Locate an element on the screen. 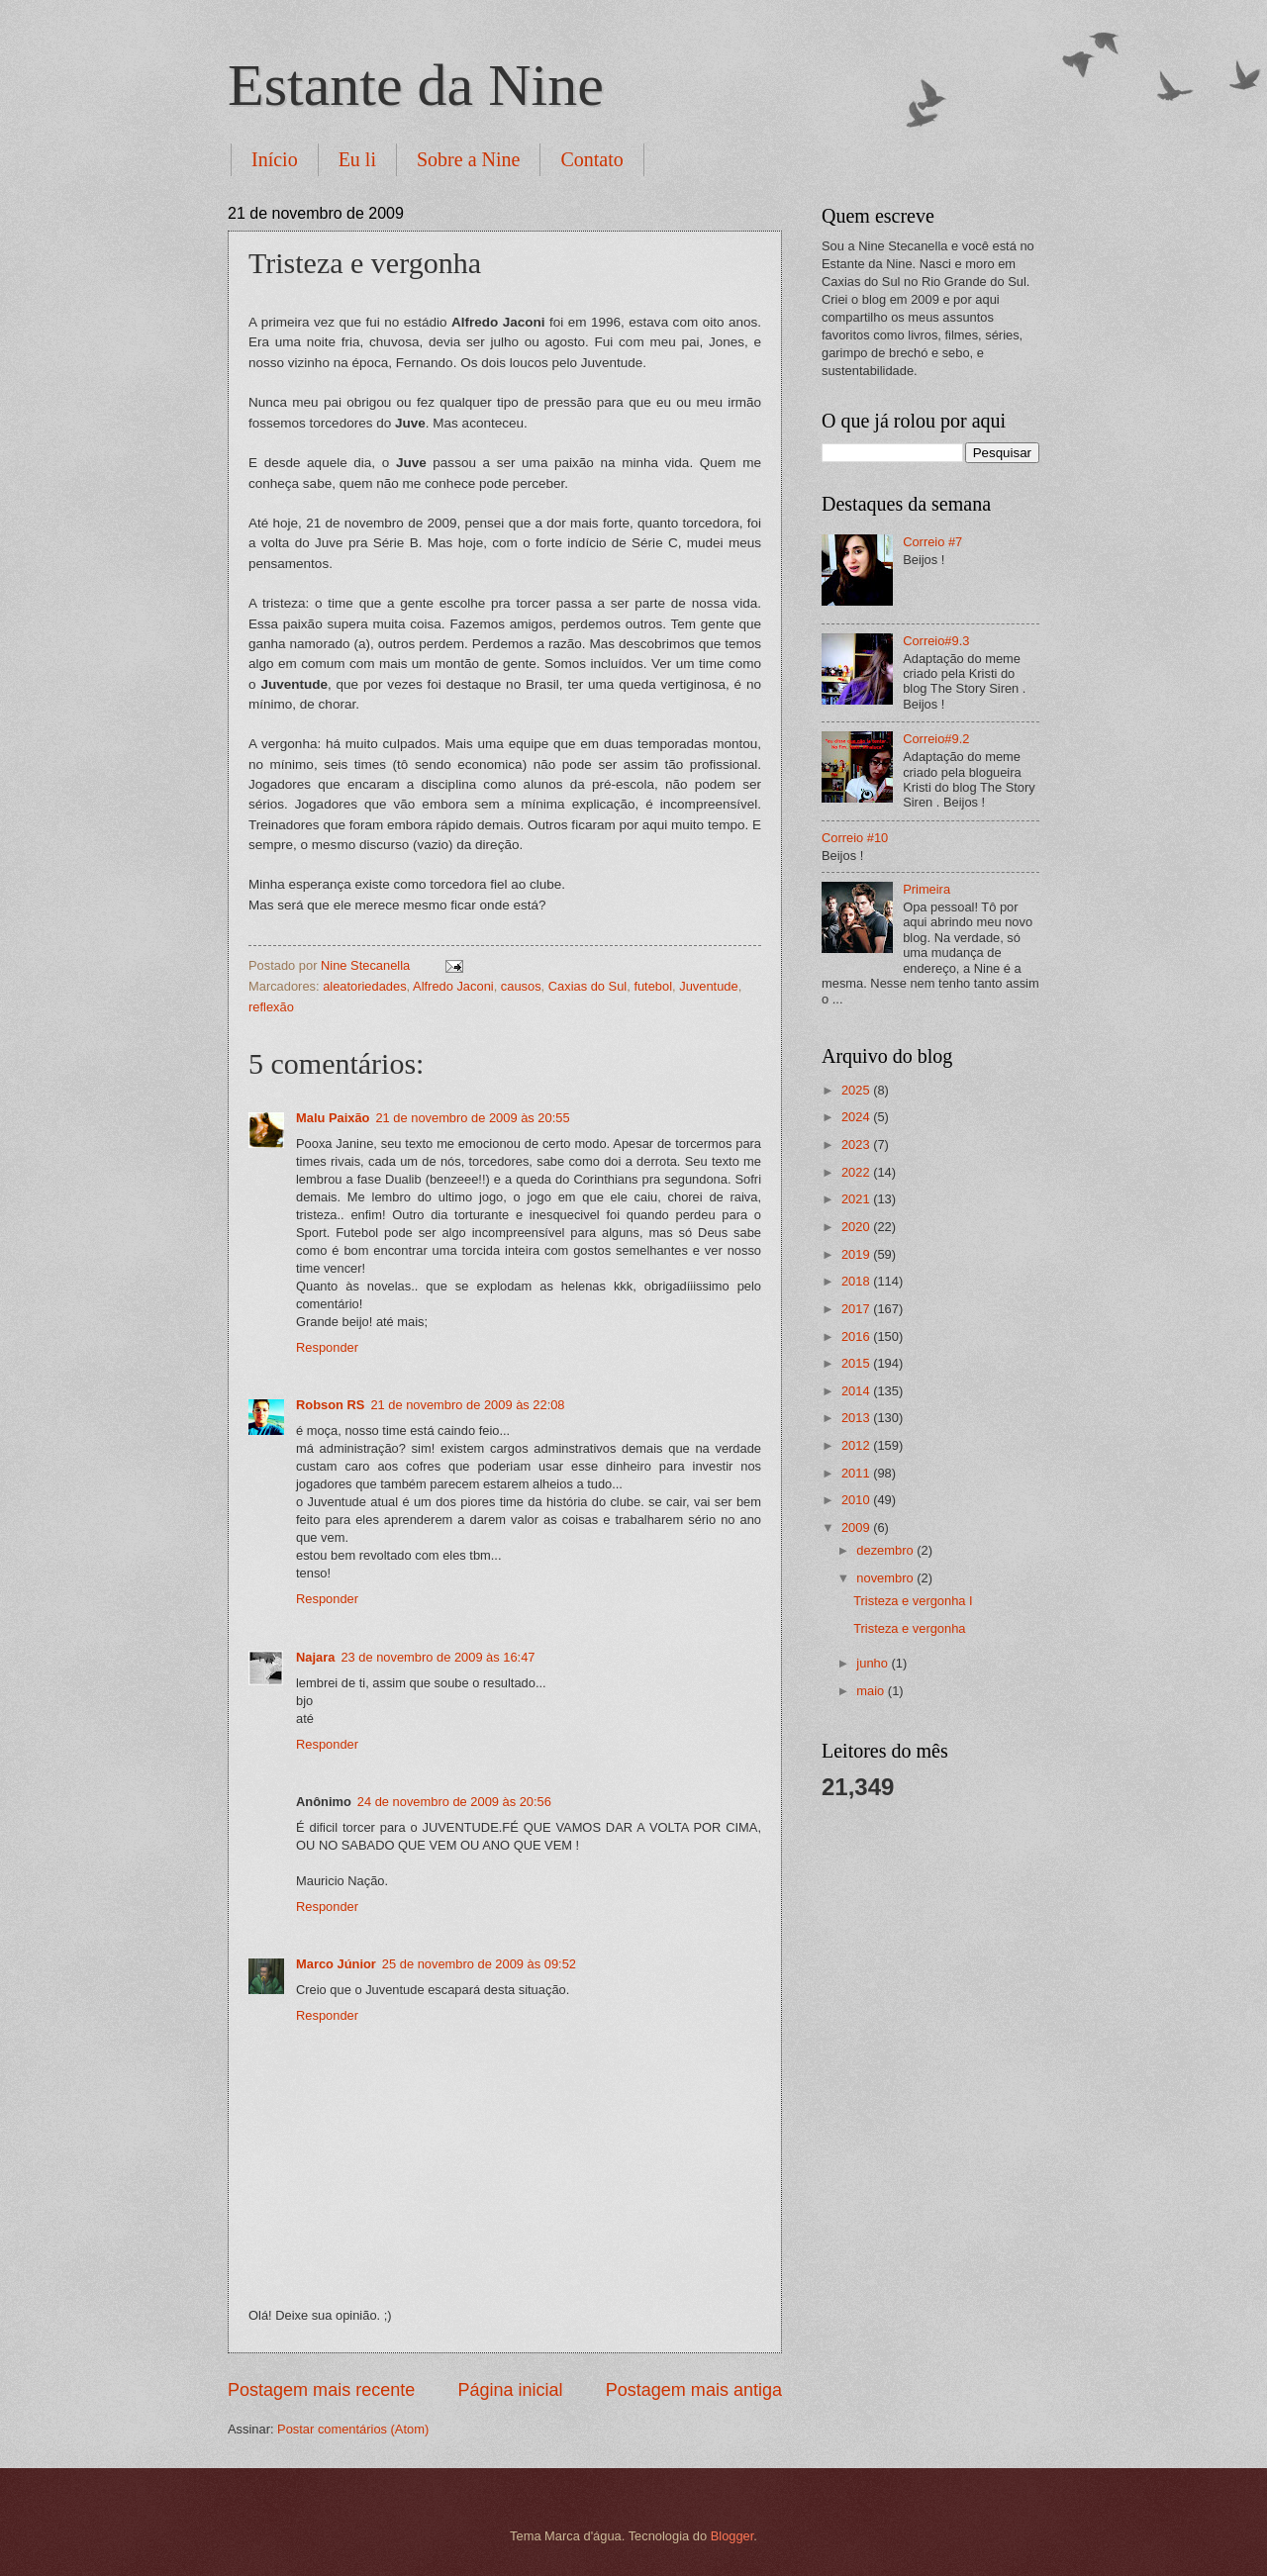  Página inicial is located at coordinates (509, 2390).